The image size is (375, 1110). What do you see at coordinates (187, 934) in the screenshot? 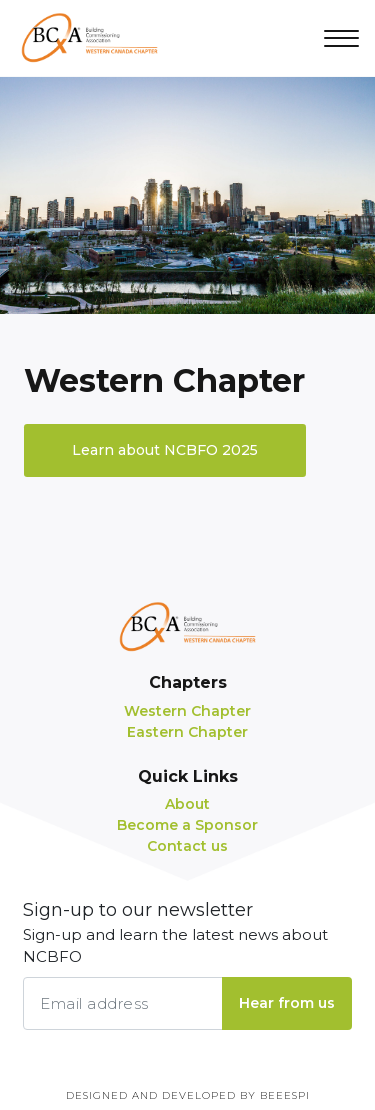
I see `Sign-up to our newsletter` at bounding box center [187, 934].